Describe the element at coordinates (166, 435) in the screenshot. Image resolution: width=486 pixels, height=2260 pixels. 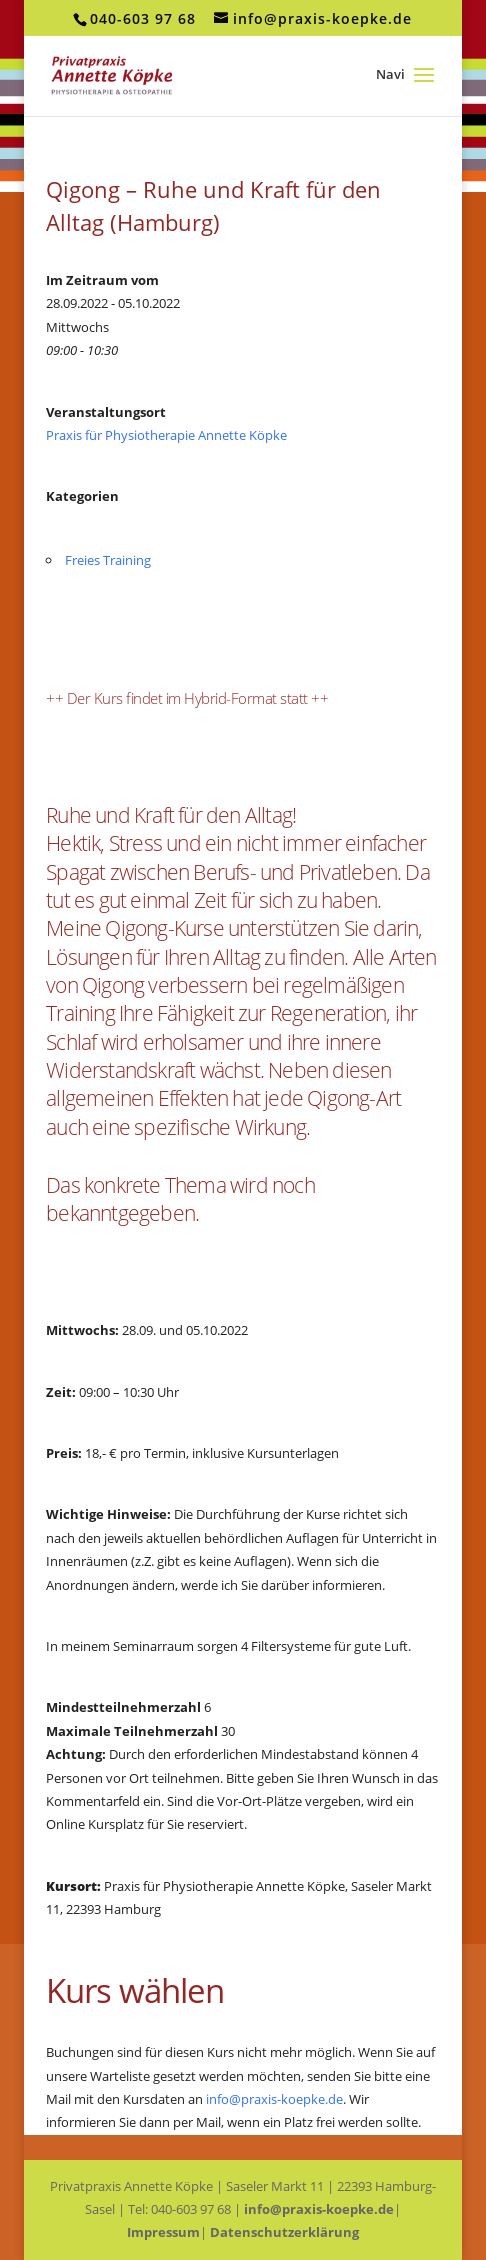
I see `Praxis für Physiotherapie Annette Köpke` at that location.